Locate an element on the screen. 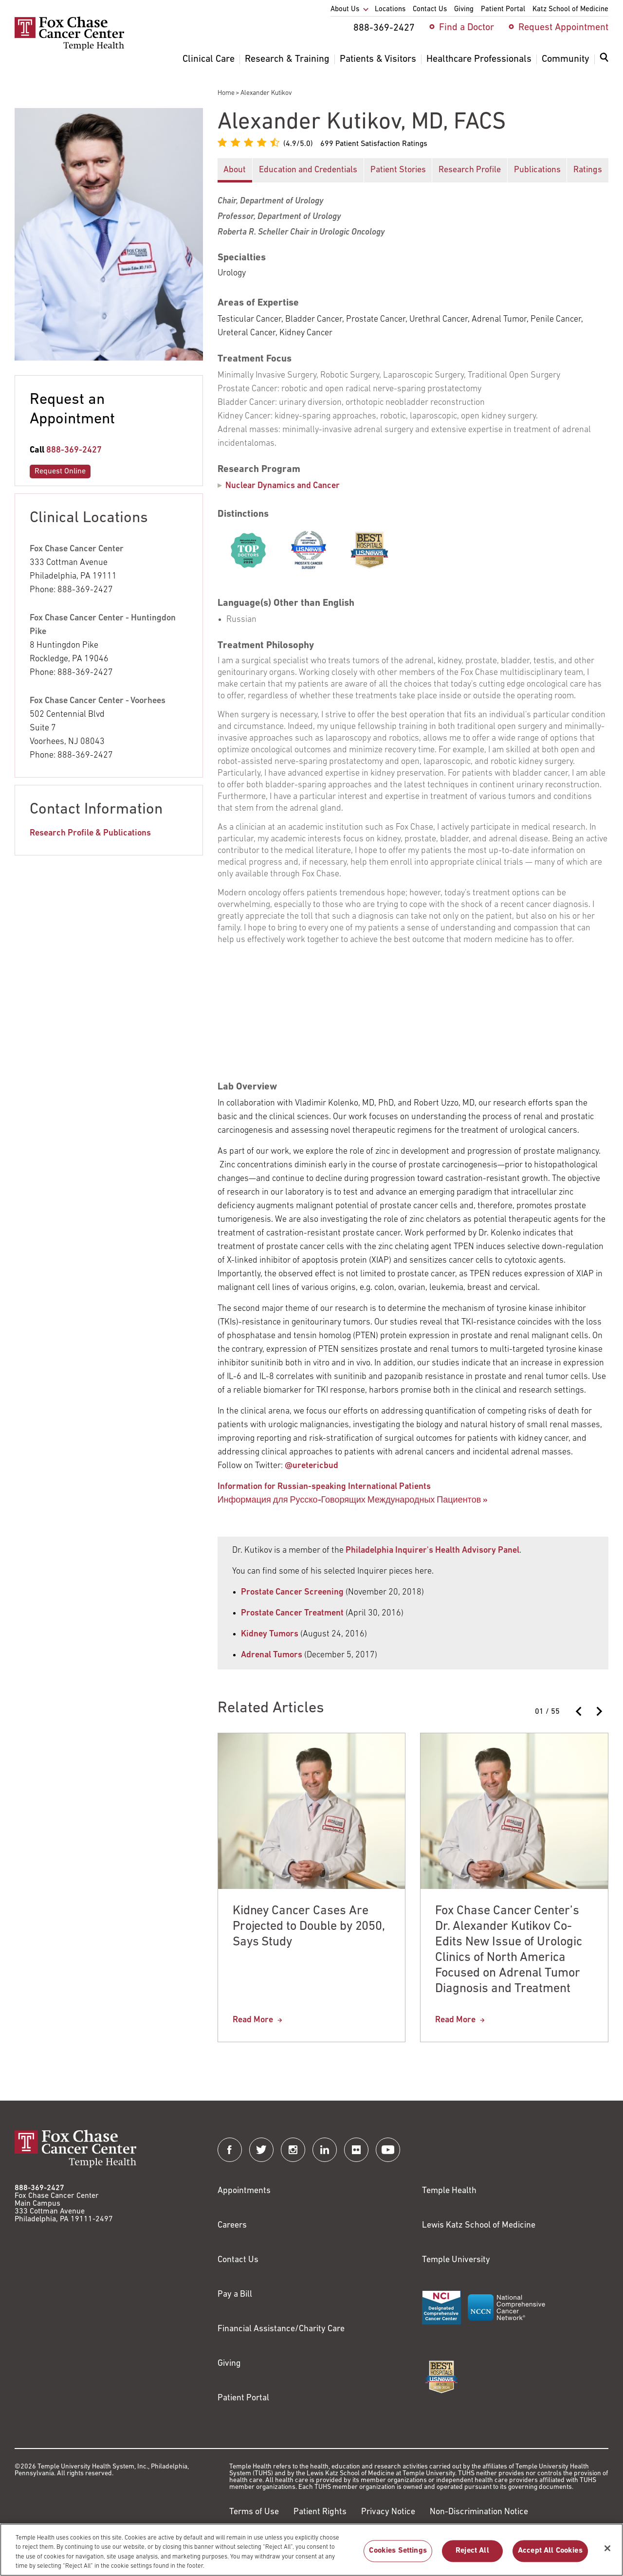 The width and height of the screenshot is (623, 2576). Patient Portal [menuitem] is located at coordinates (503, 9).